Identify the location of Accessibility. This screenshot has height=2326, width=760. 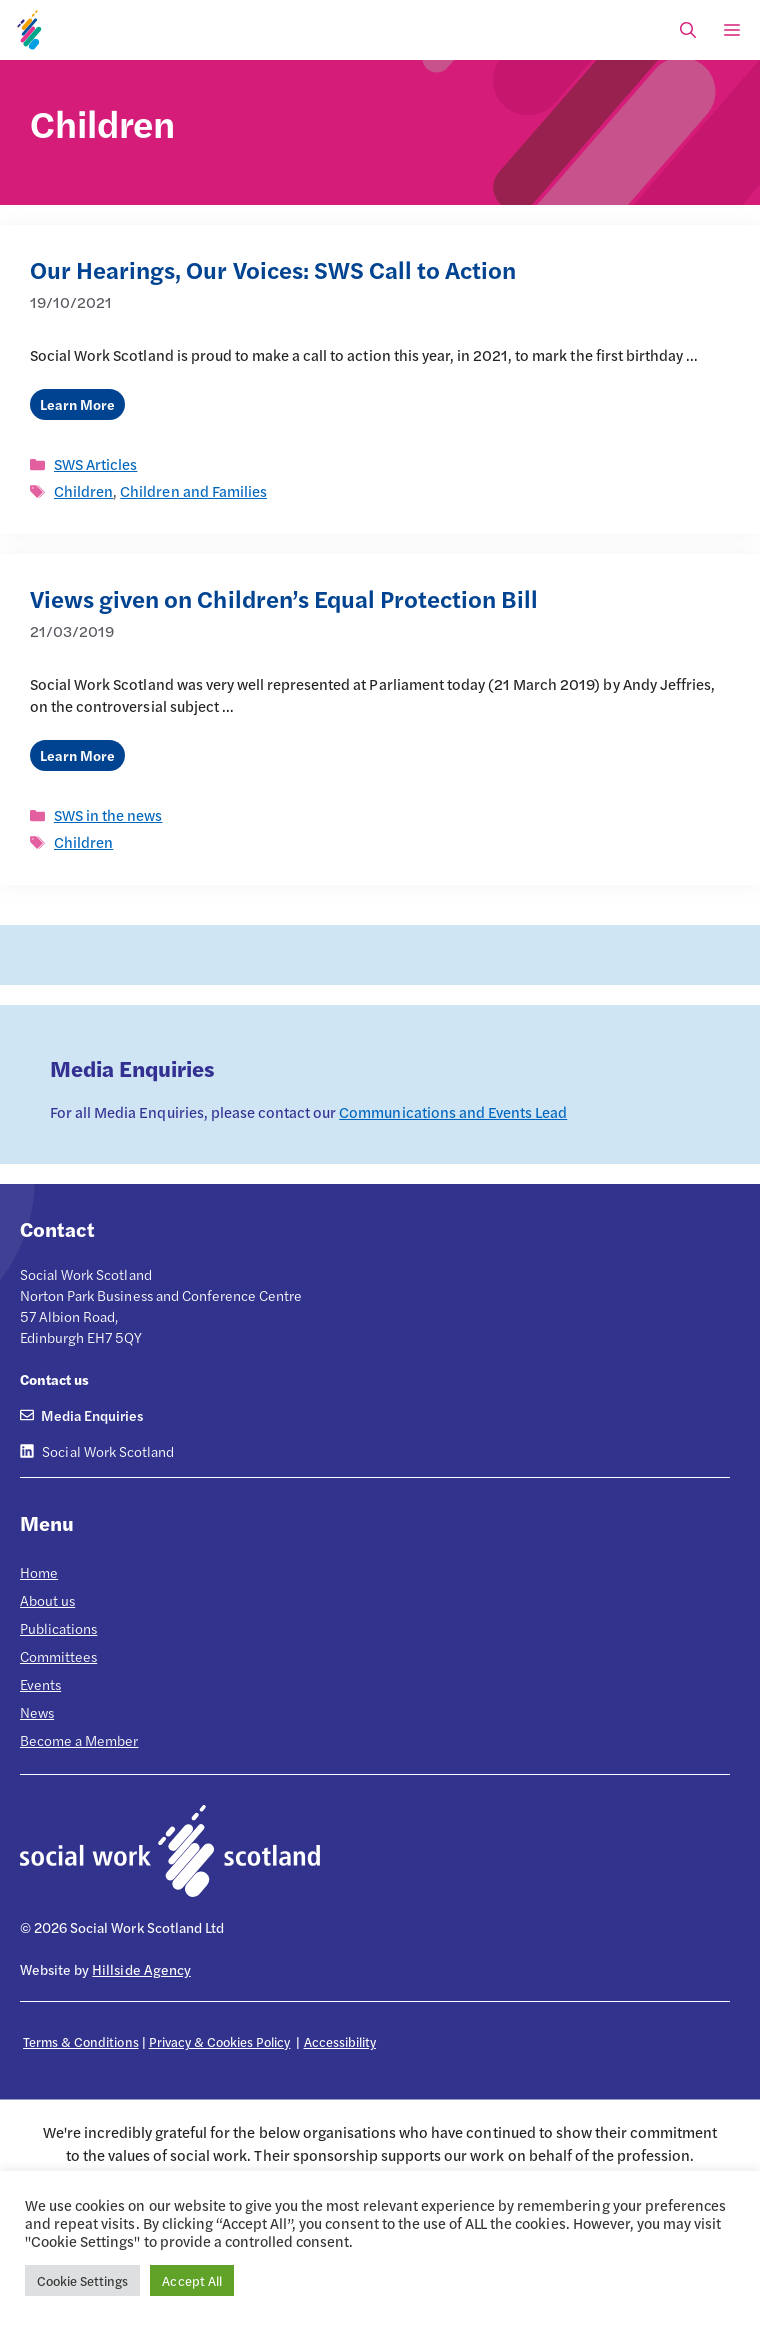
(340, 2041).